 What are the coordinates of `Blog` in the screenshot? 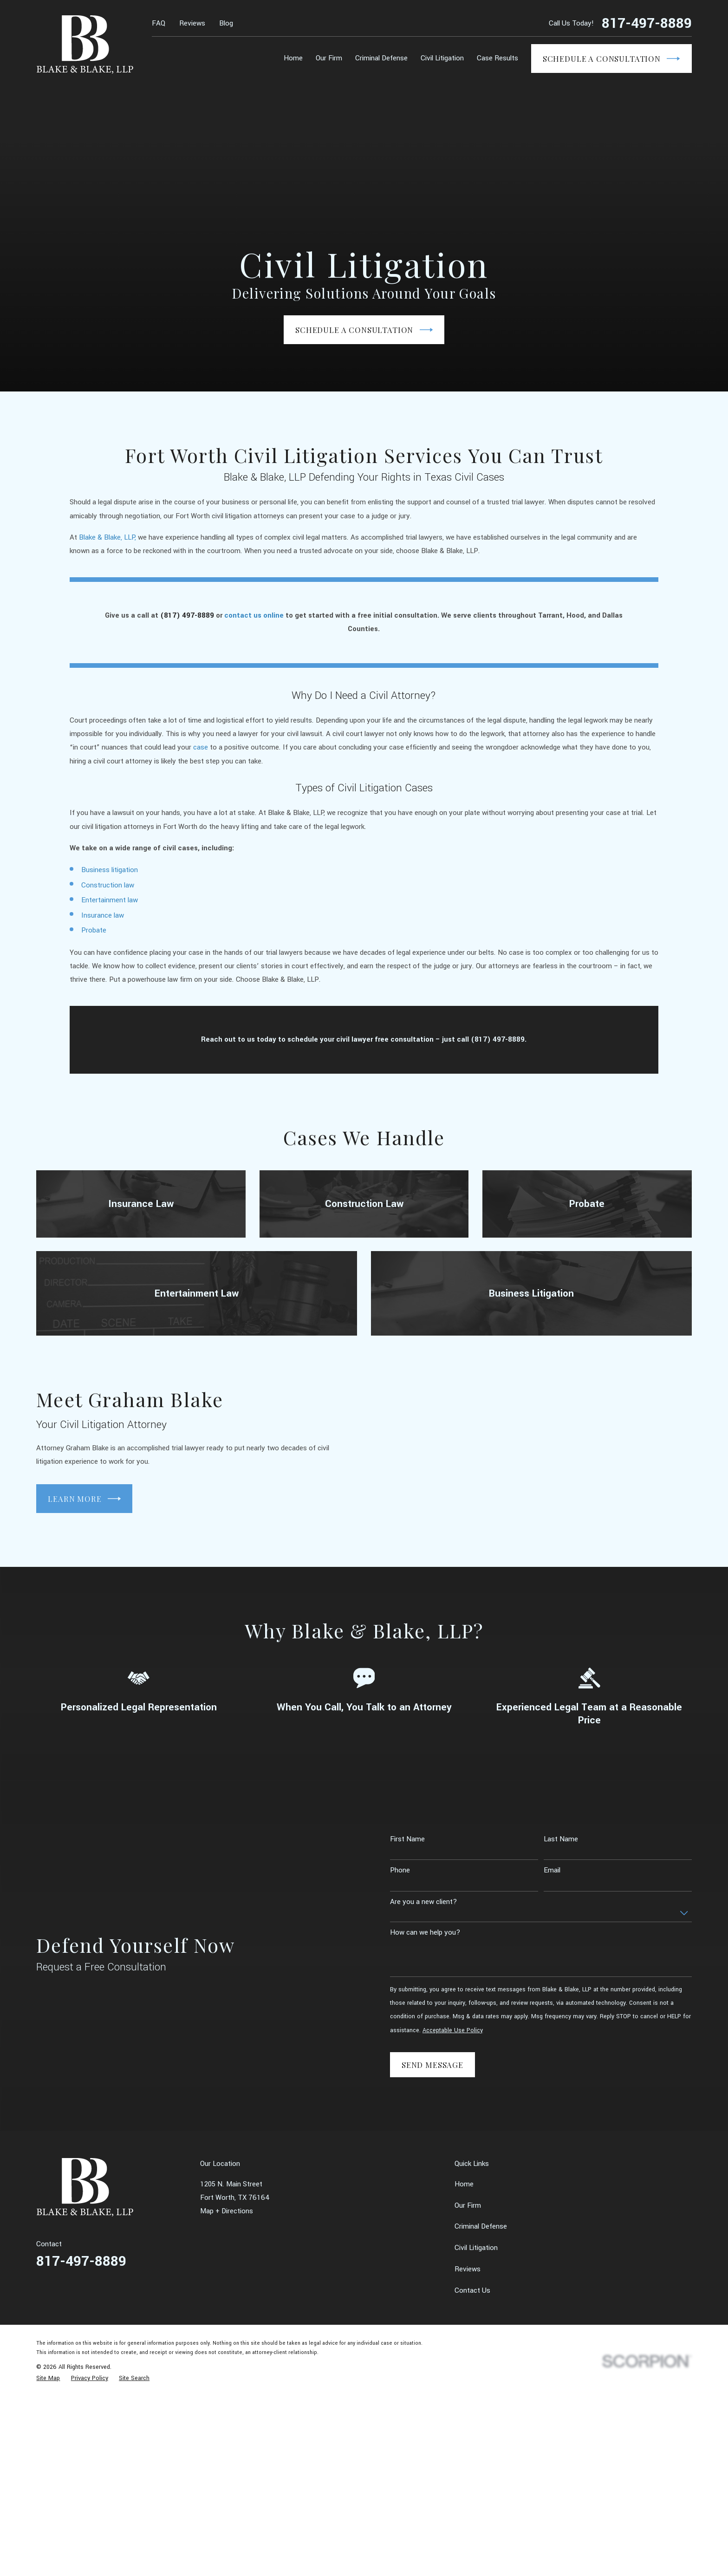 It's located at (226, 23).